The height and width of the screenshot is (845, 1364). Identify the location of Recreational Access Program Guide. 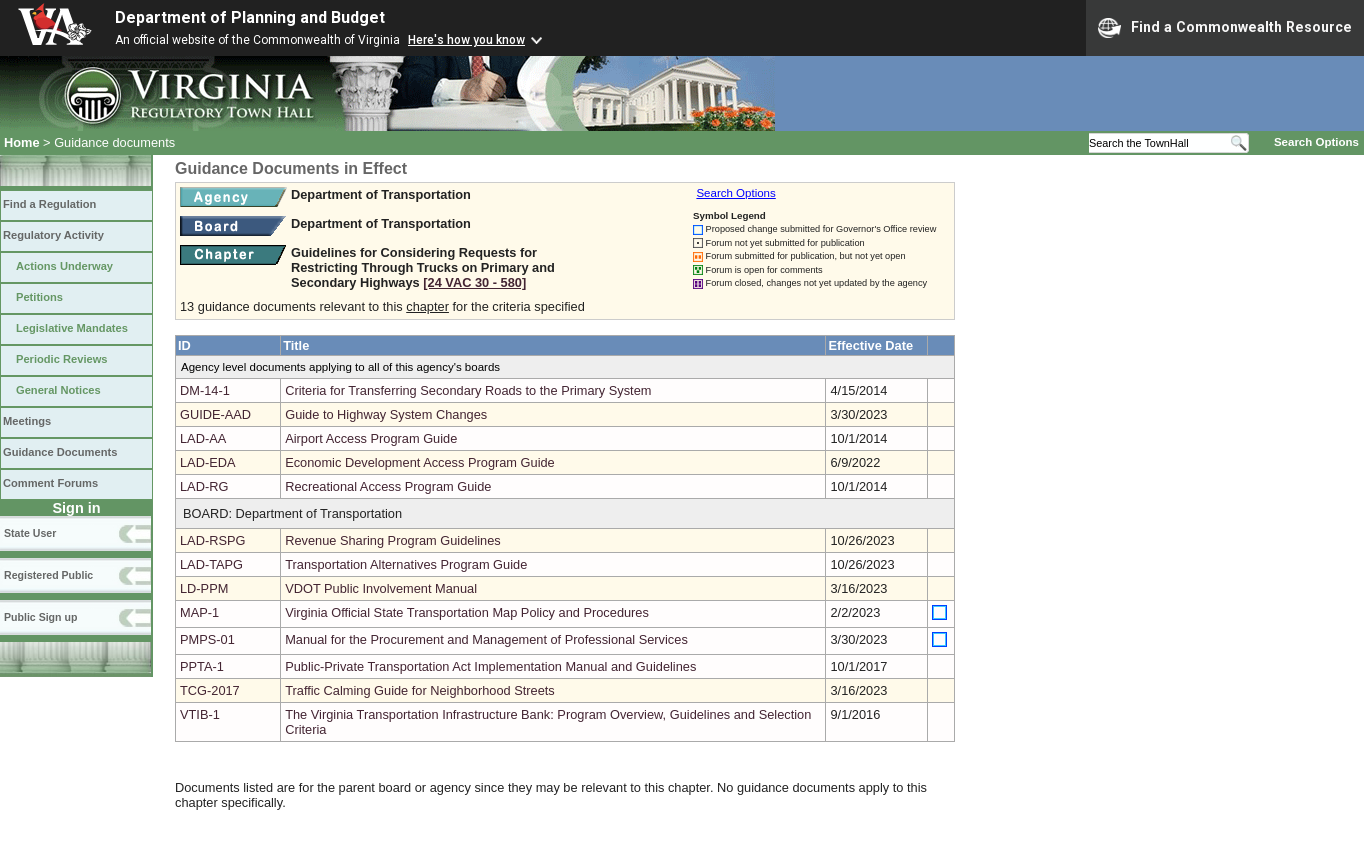
(388, 486).